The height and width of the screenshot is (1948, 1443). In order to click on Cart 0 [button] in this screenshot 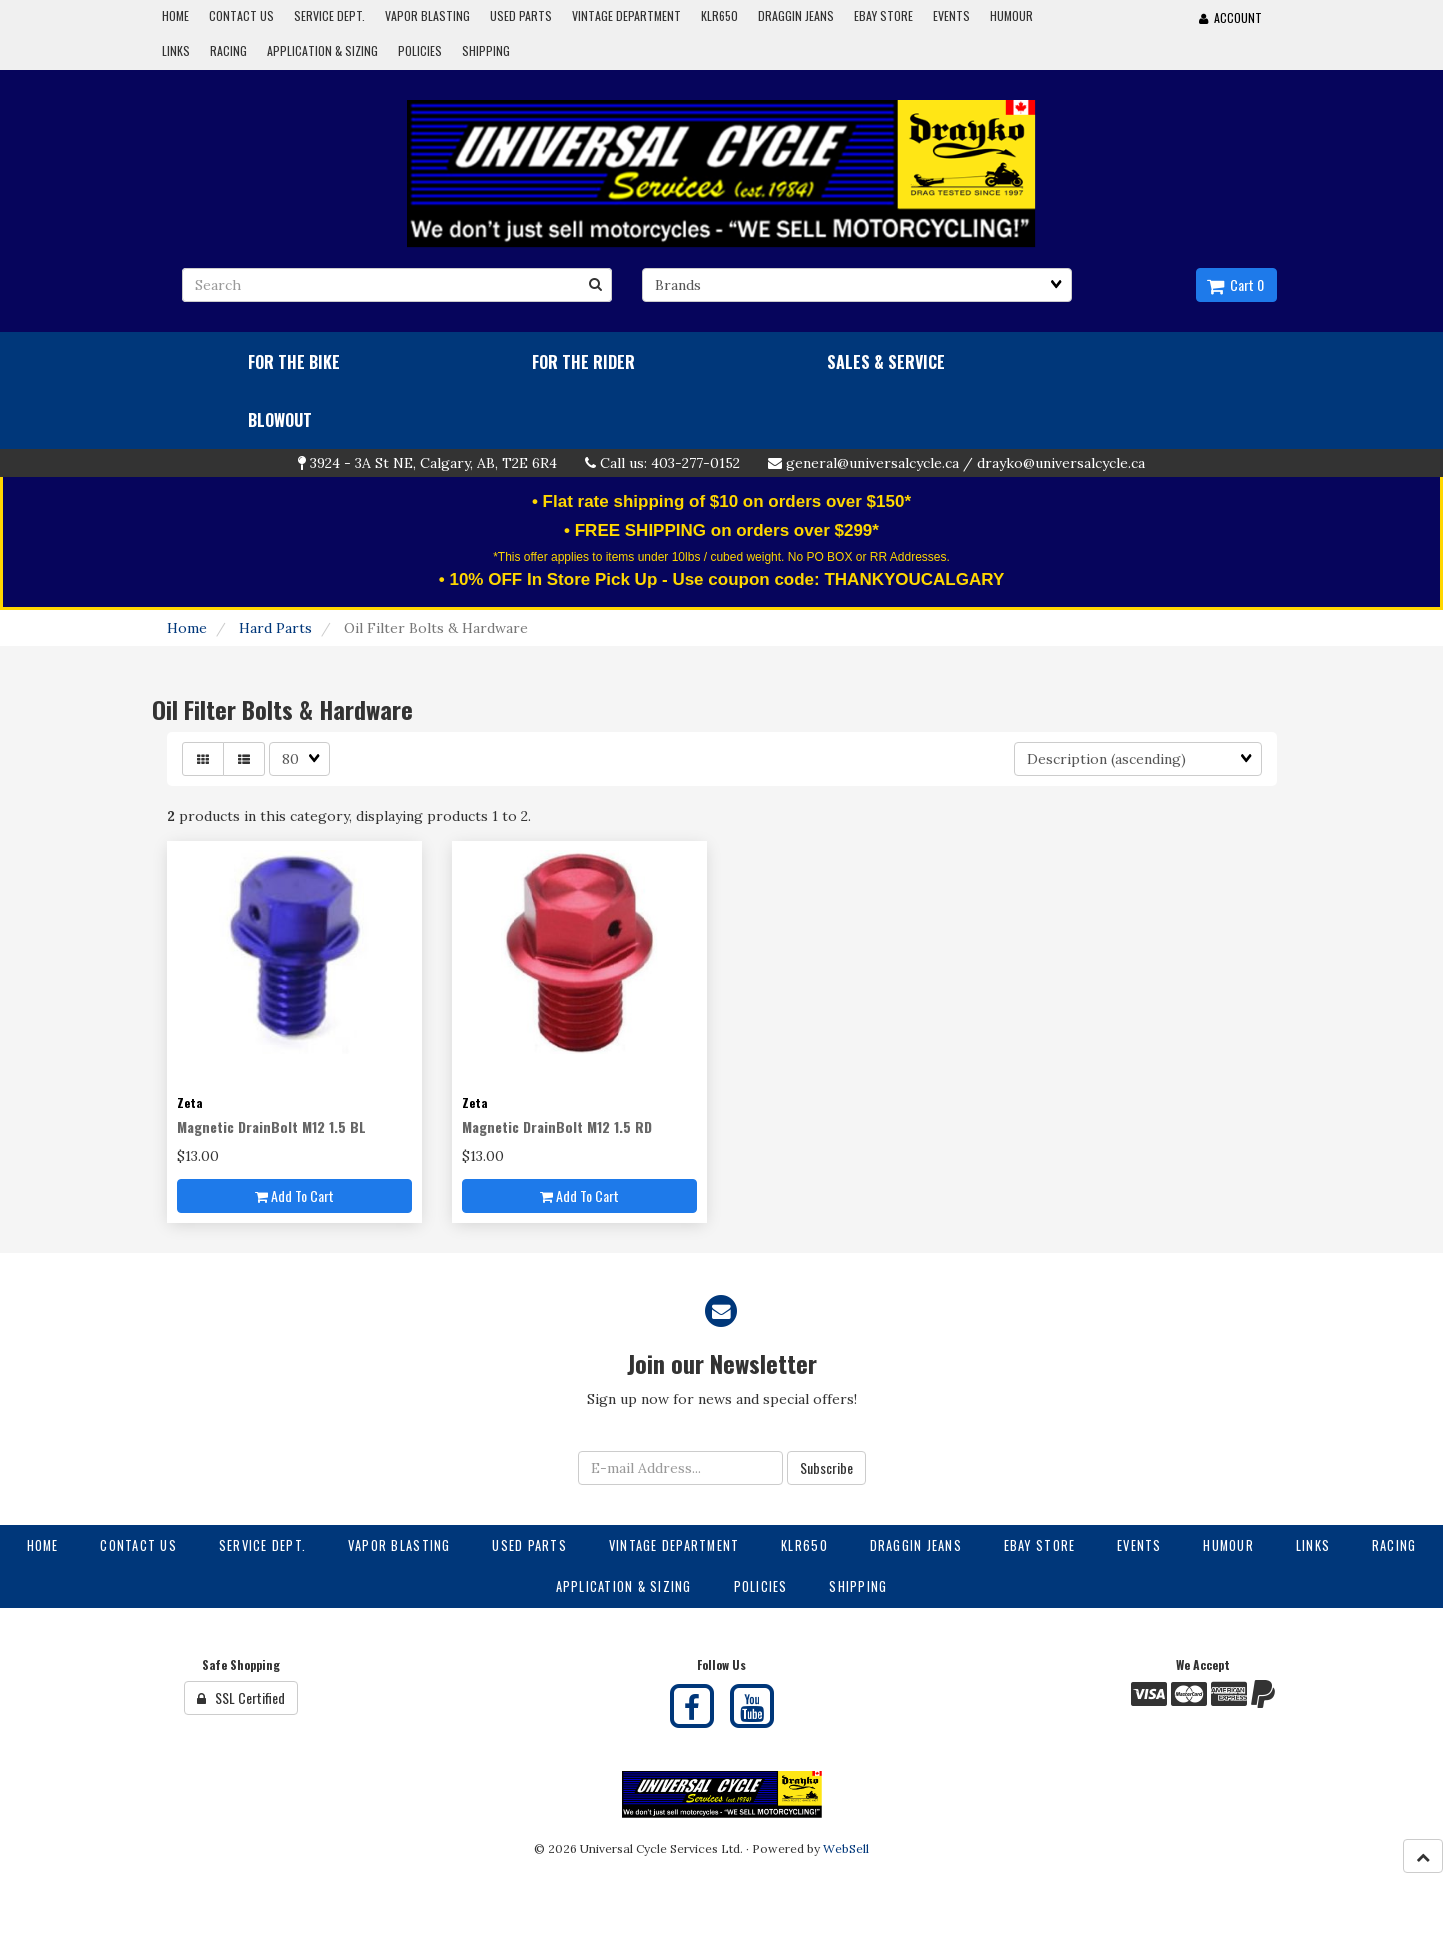, I will do `click(1235, 284)`.